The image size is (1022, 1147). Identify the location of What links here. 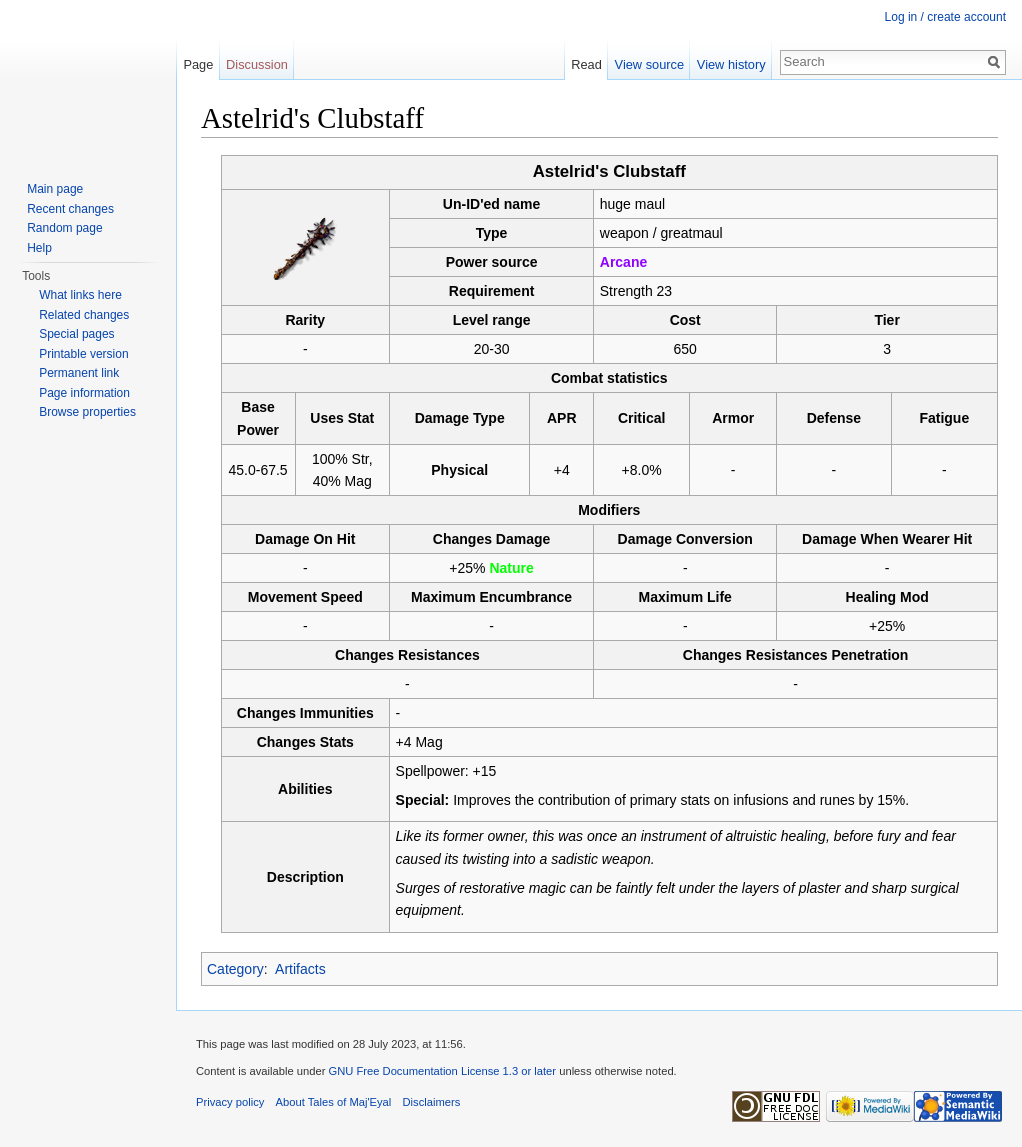
(80, 295).